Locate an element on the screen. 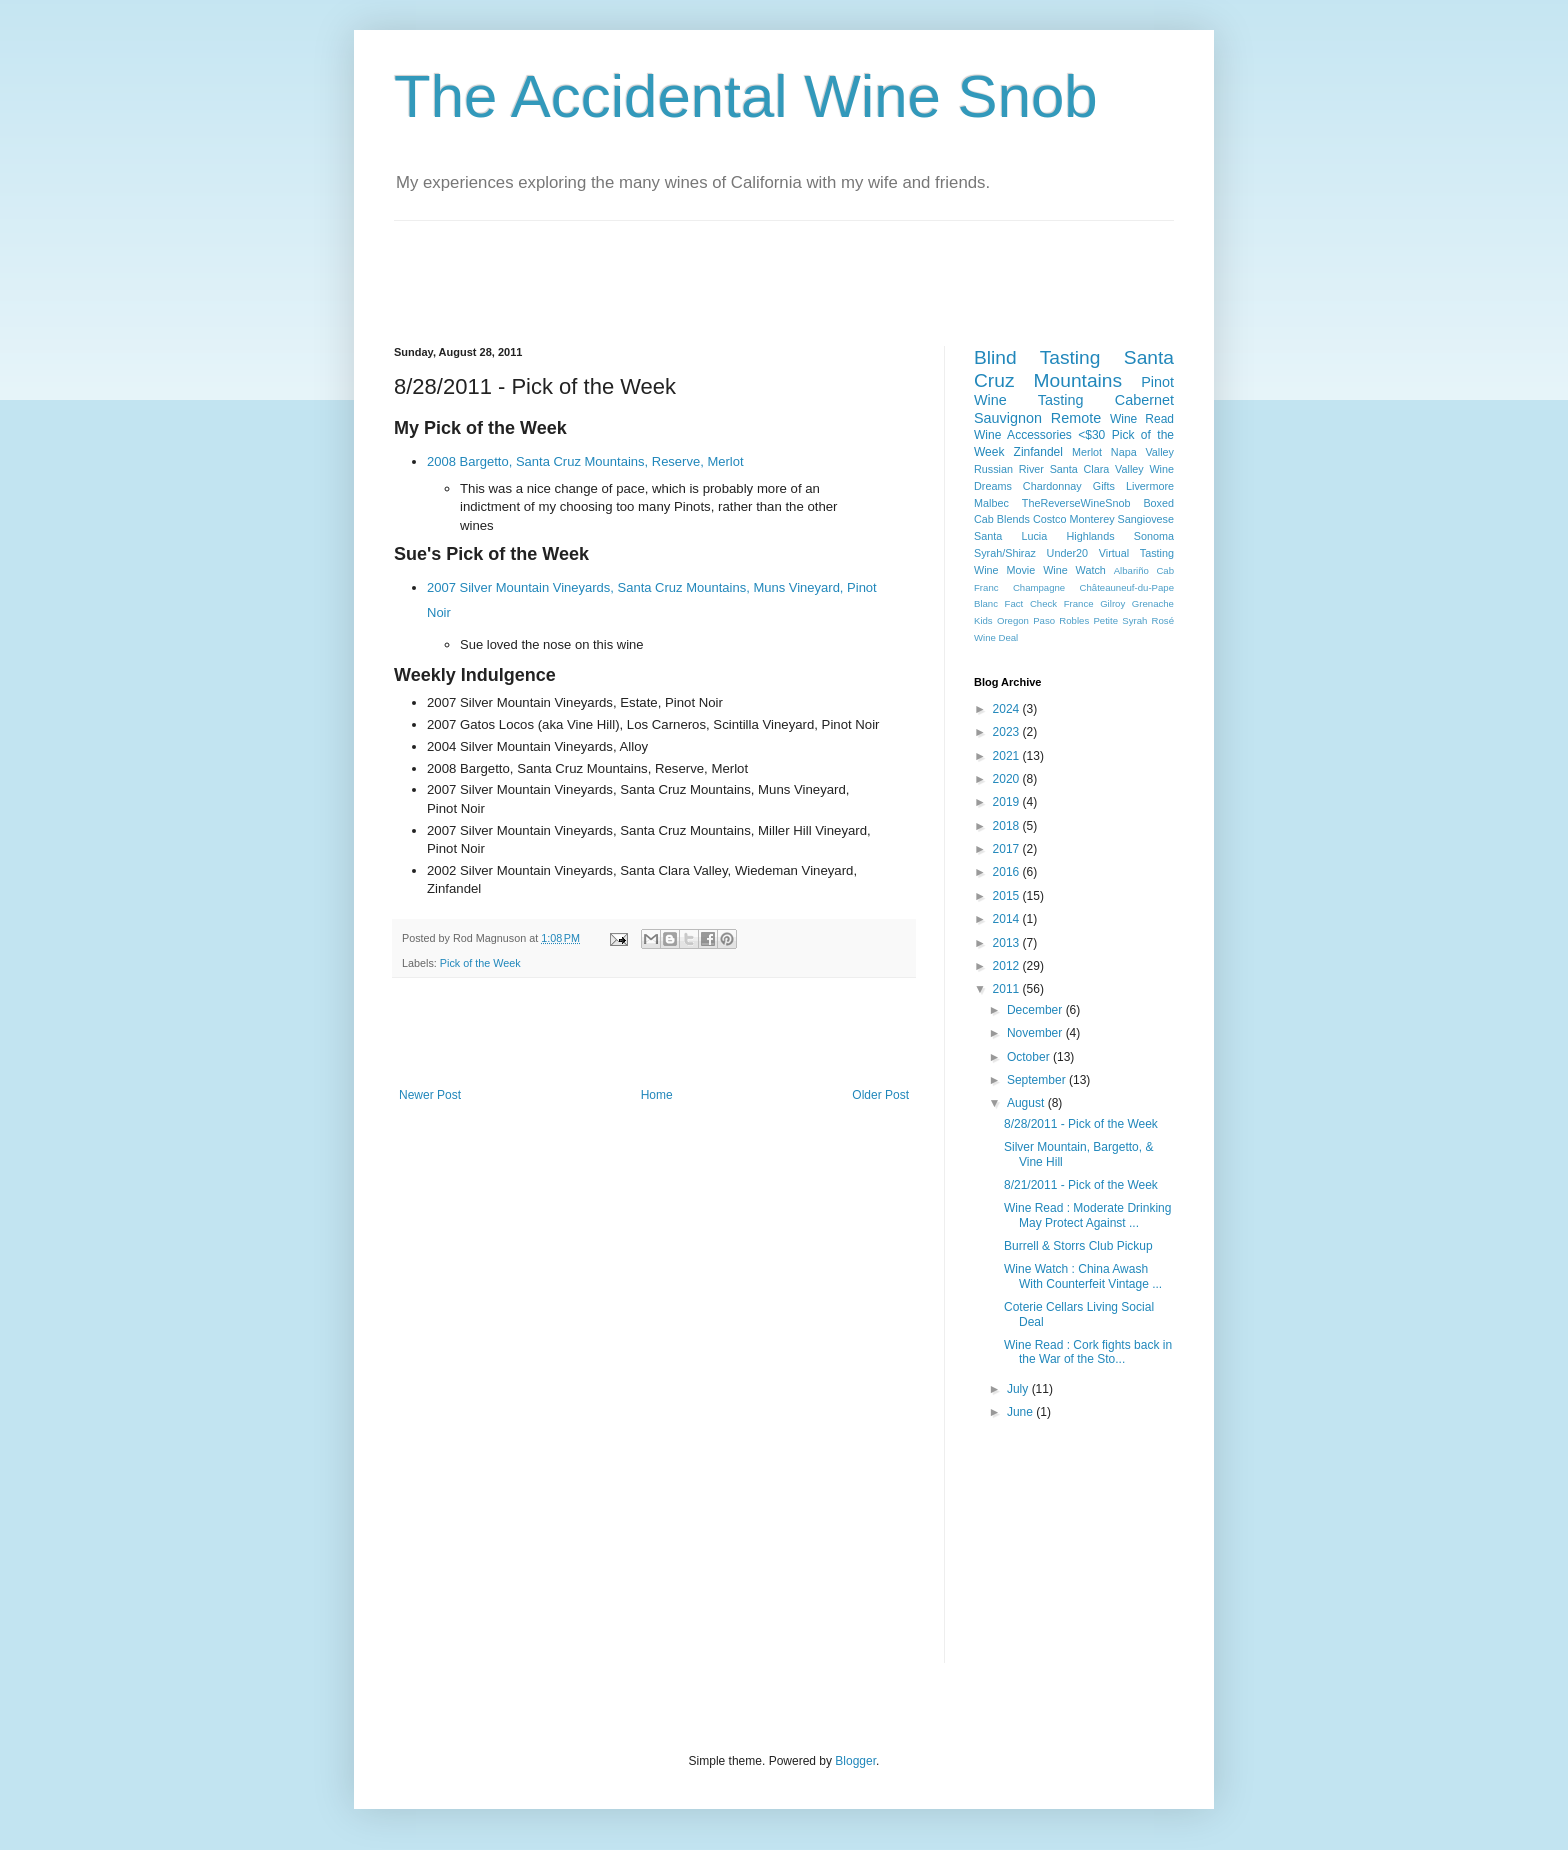 The image size is (1568, 1850). 8/21/2011 - Pick of the Week is located at coordinates (1081, 1185).